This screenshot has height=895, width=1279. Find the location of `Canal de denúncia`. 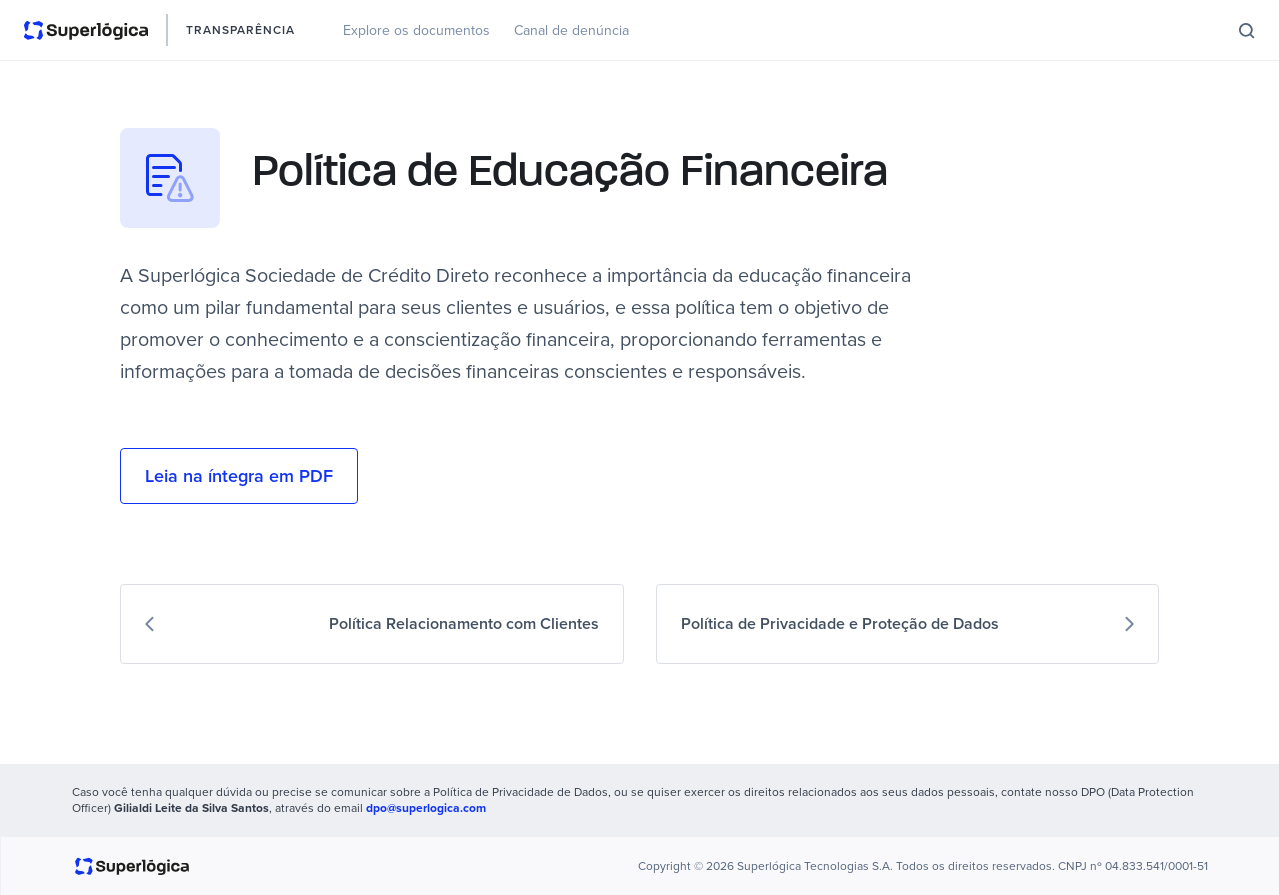

Canal de denúncia is located at coordinates (571, 30).